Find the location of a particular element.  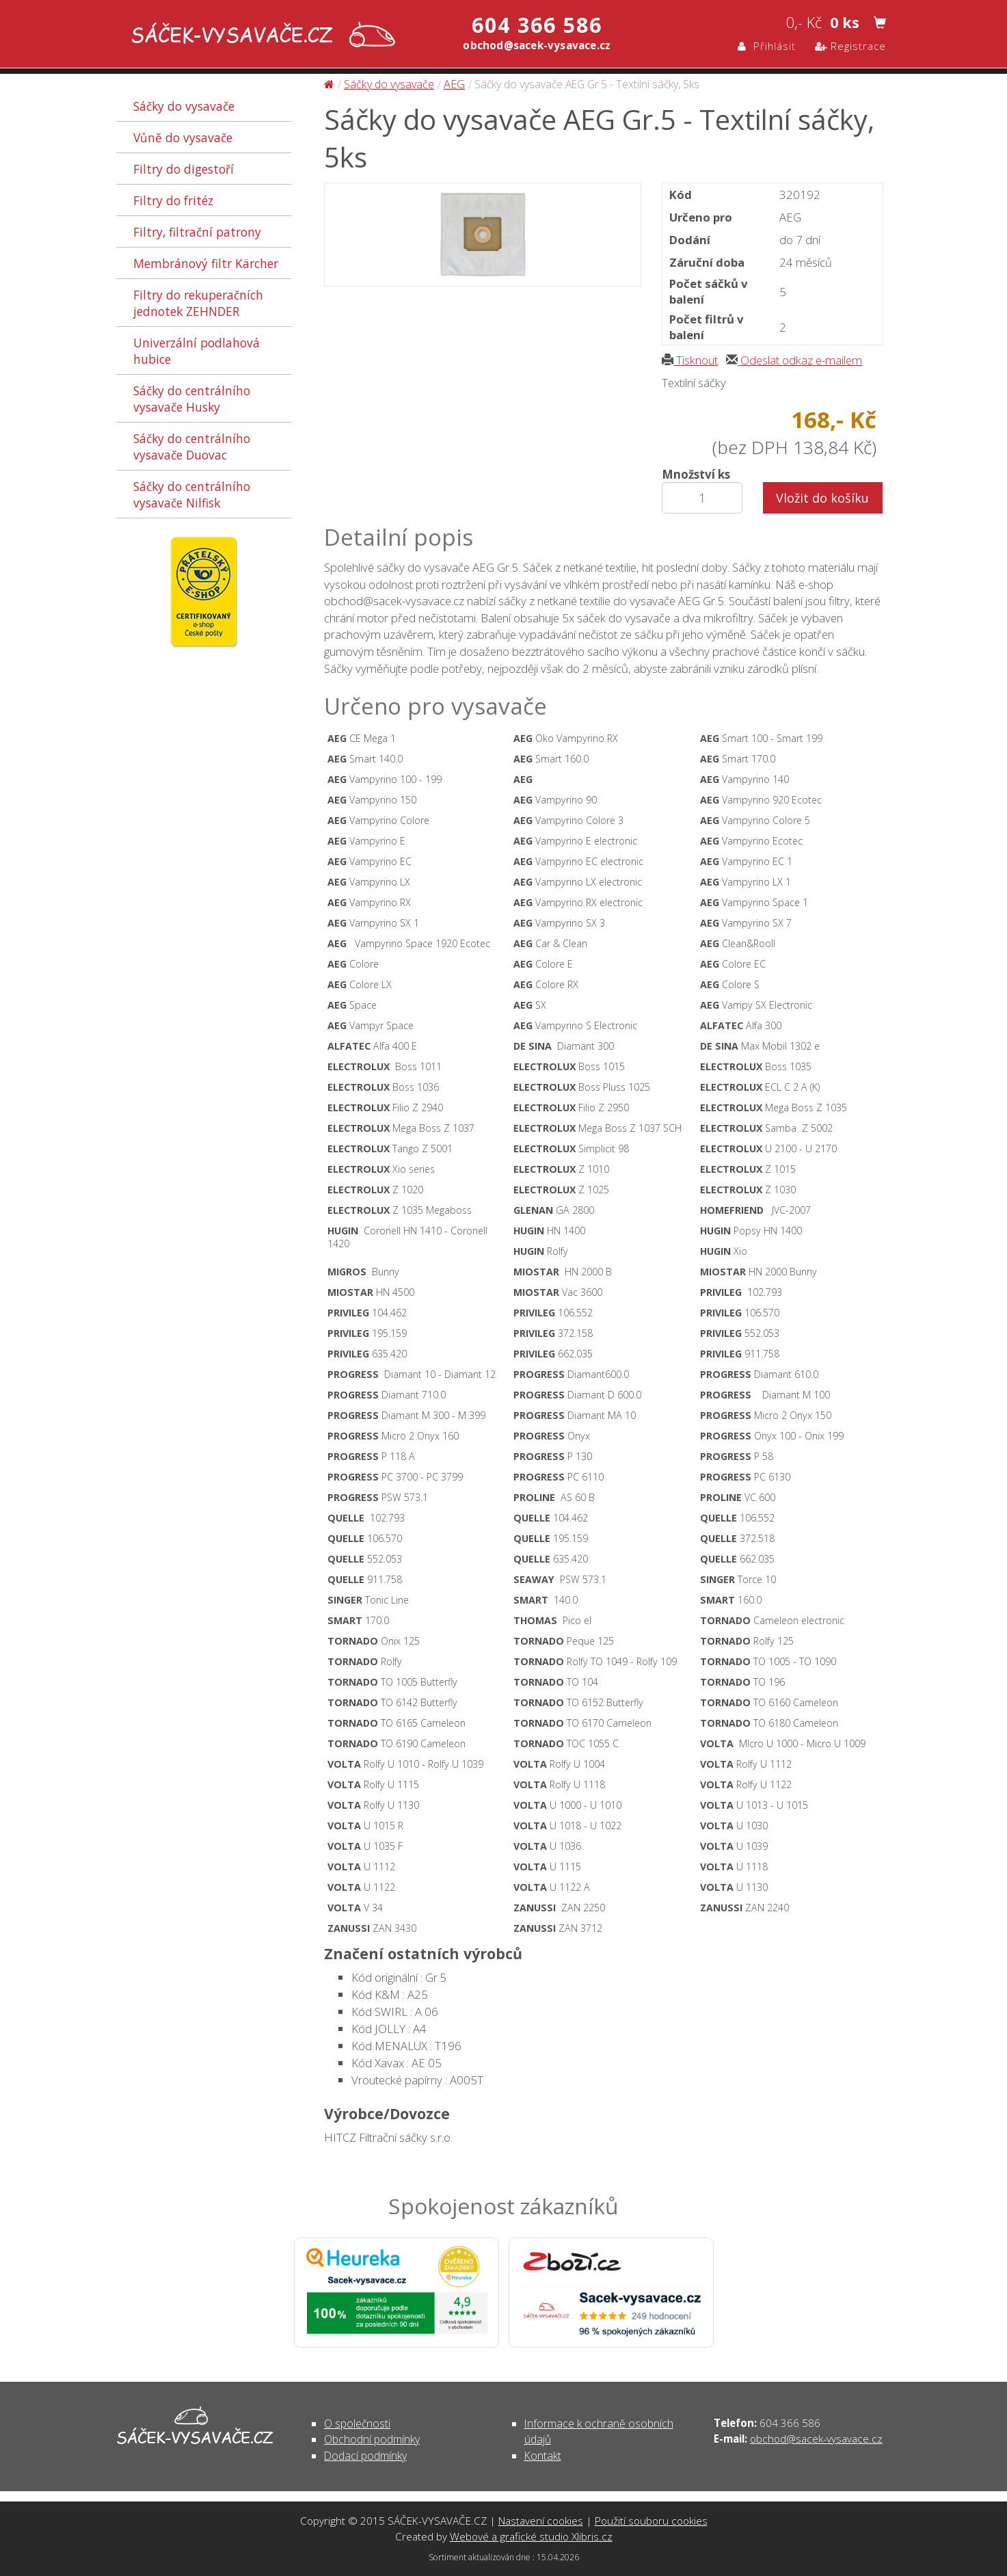

Kontakt is located at coordinates (542, 2455).